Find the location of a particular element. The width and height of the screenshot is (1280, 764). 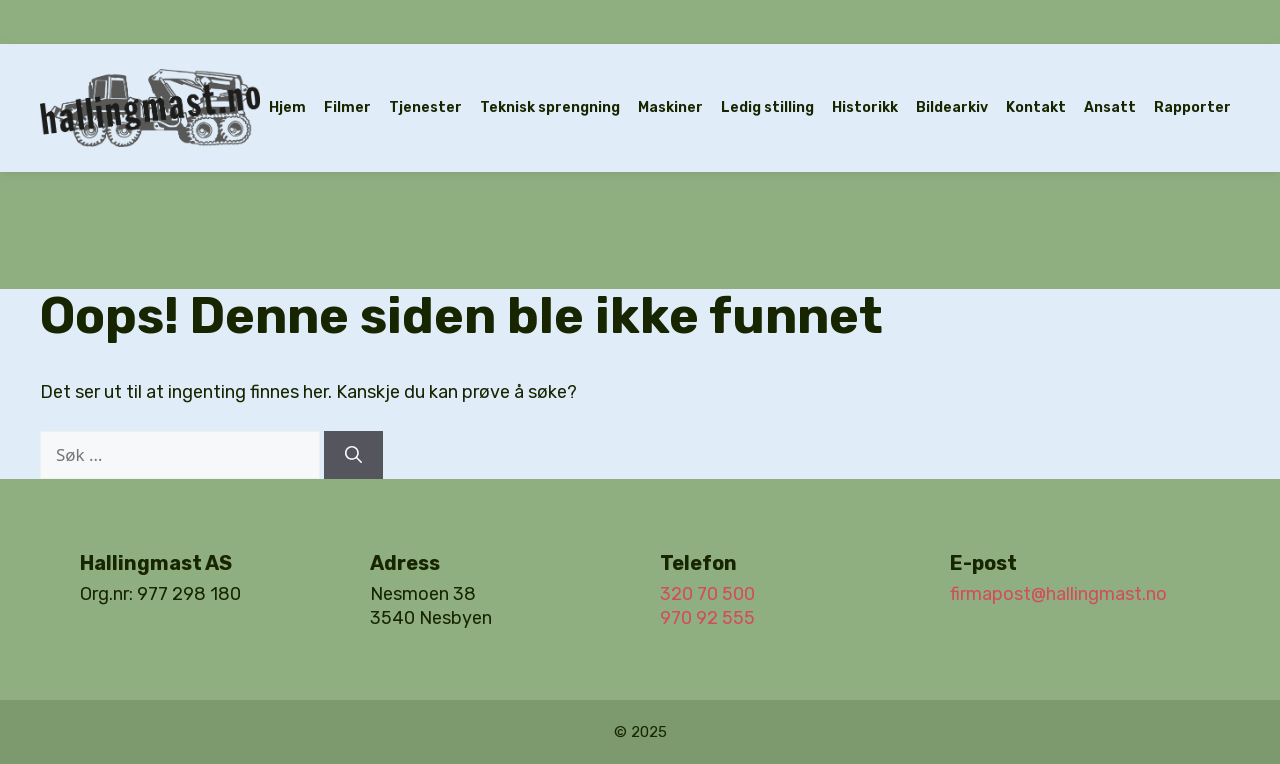

firmapost@hallingmast.no is located at coordinates (1058, 594).